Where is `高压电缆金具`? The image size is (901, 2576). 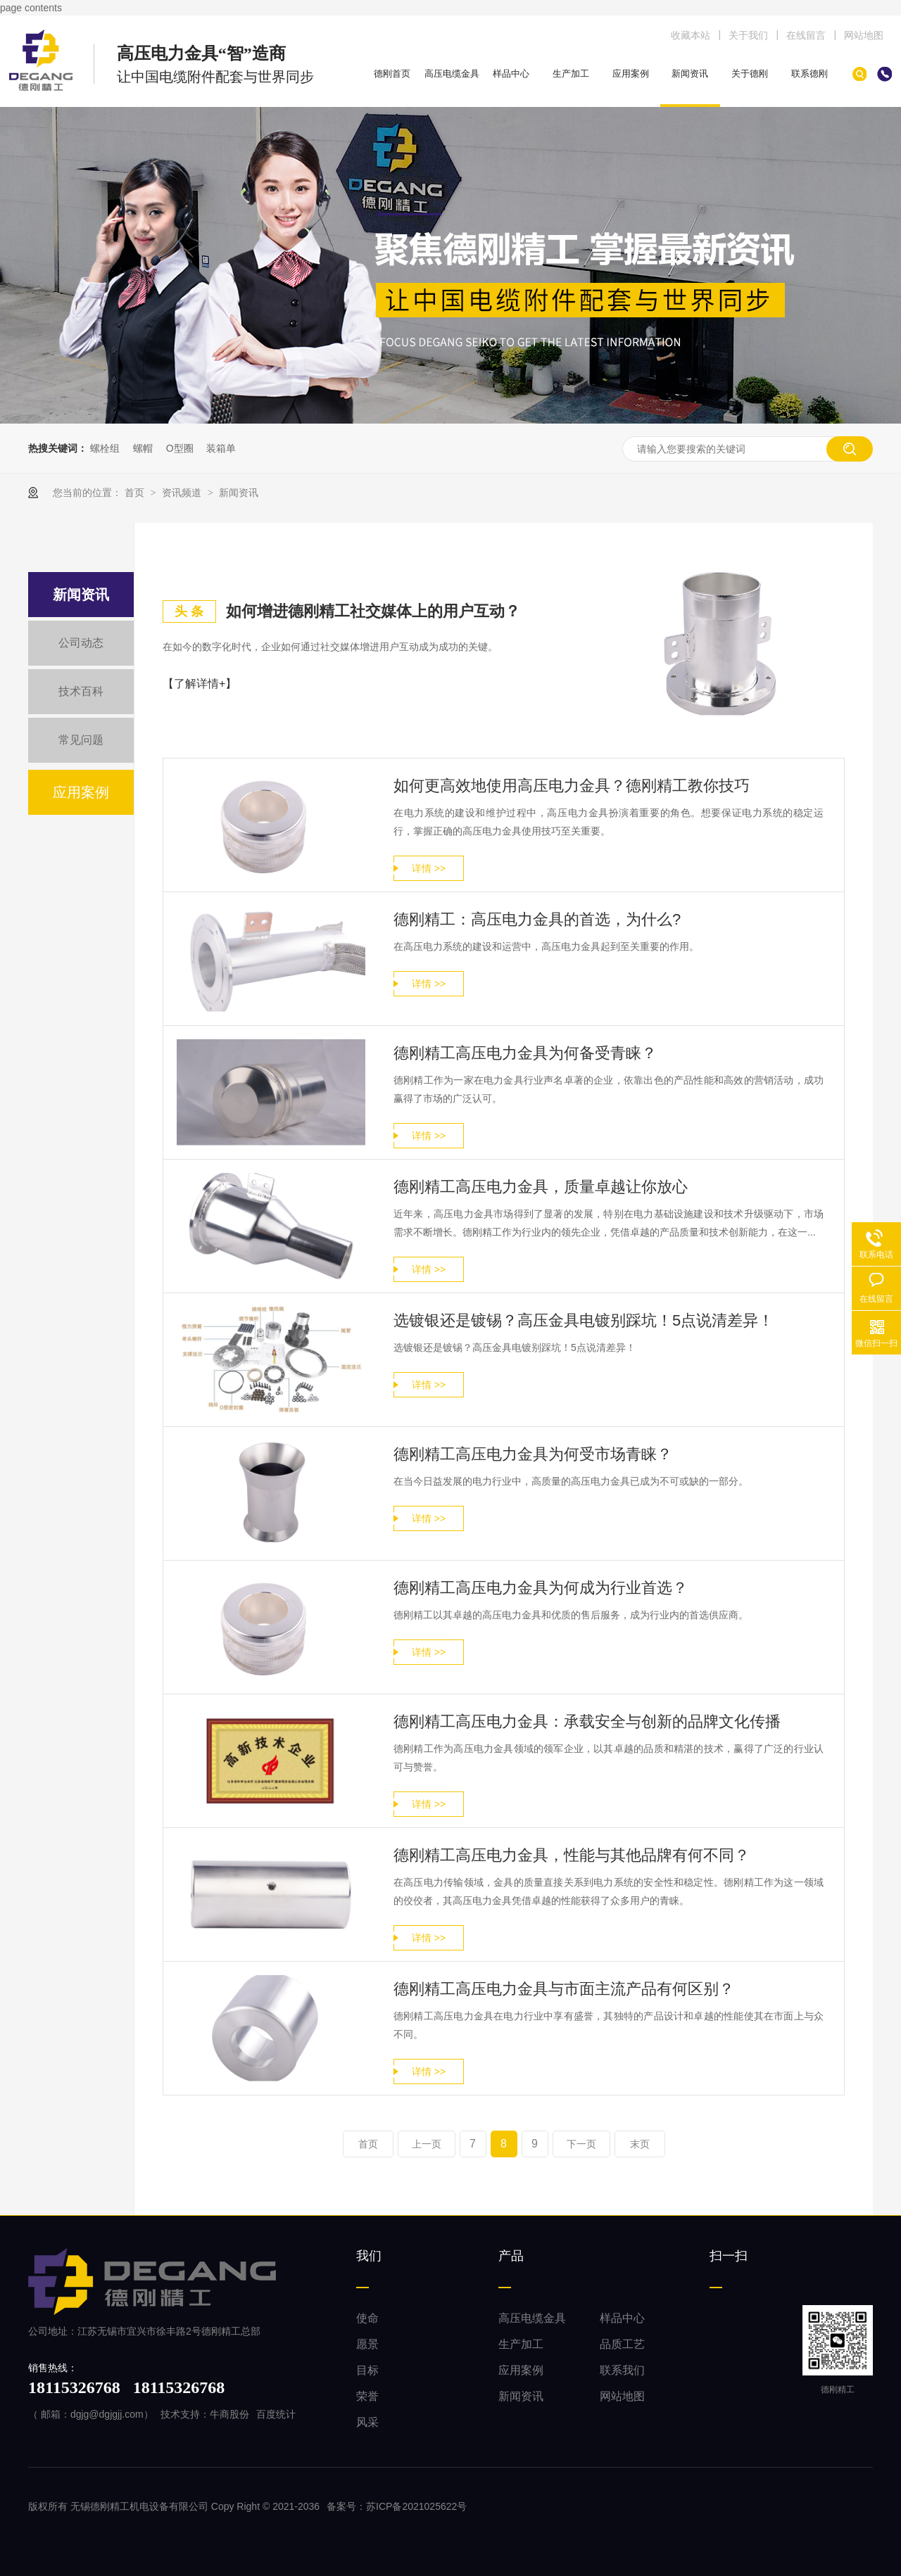
高压电缆金具 is located at coordinates (451, 73).